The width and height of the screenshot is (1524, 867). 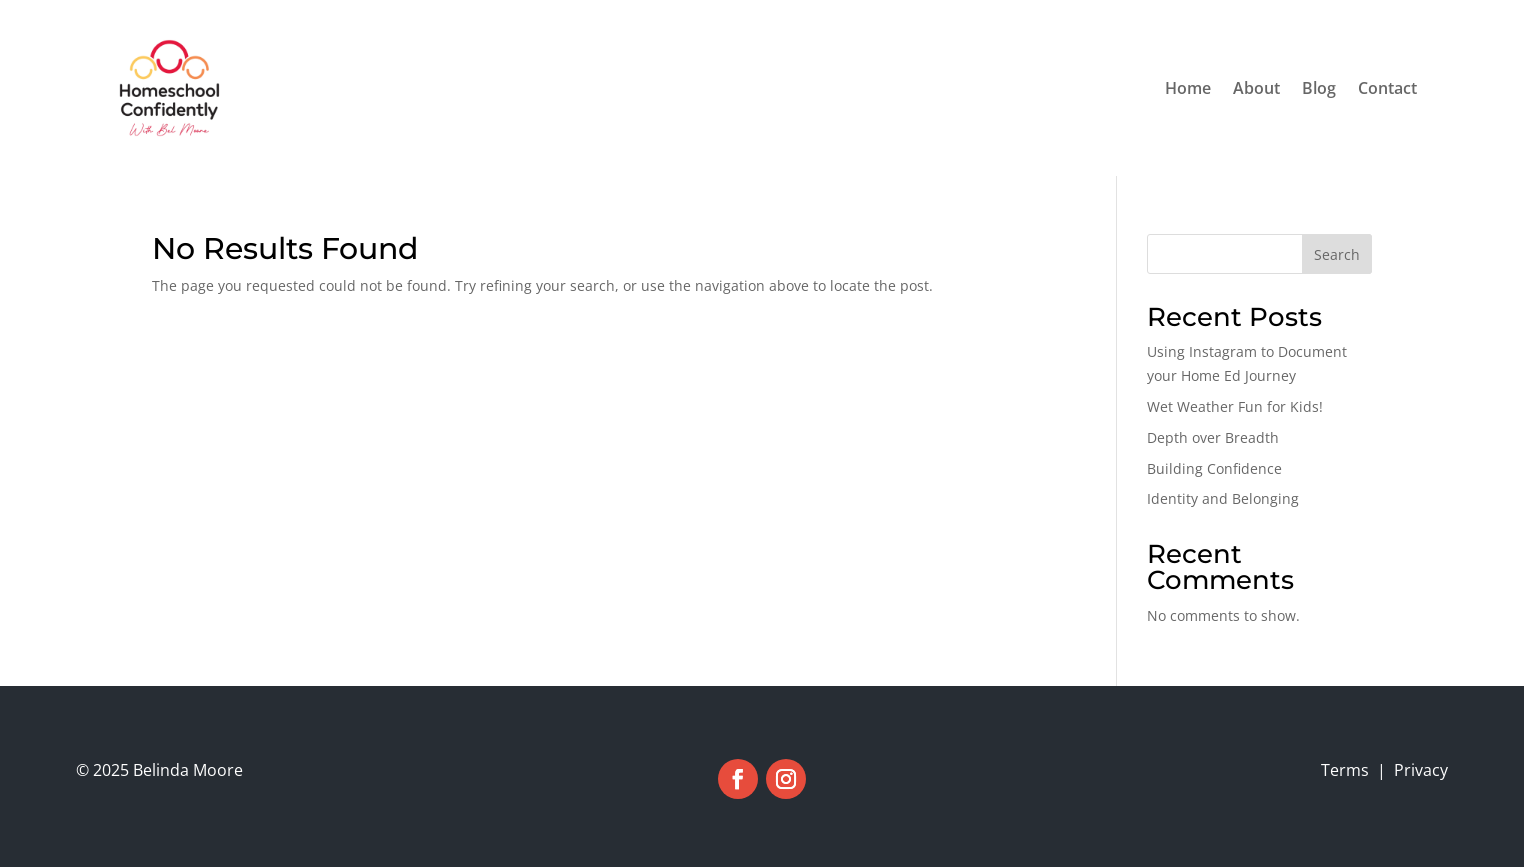 What do you see at coordinates (1256, 88) in the screenshot?
I see `About` at bounding box center [1256, 88].